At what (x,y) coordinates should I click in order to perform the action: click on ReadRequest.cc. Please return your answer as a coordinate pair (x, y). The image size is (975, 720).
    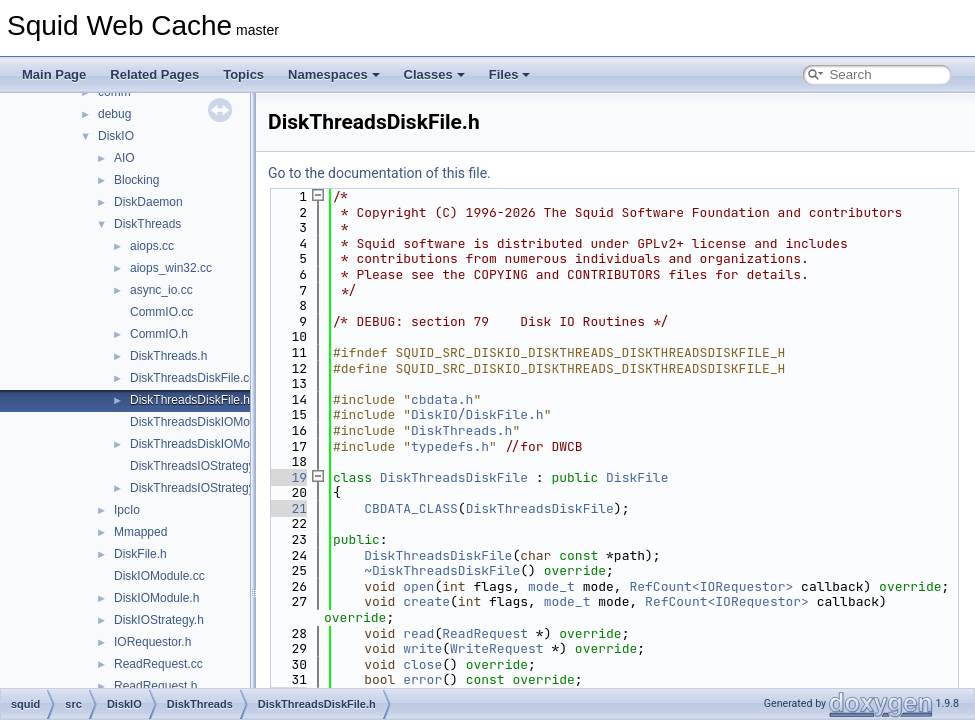
    Looking at the image, I should click on (158, 664).